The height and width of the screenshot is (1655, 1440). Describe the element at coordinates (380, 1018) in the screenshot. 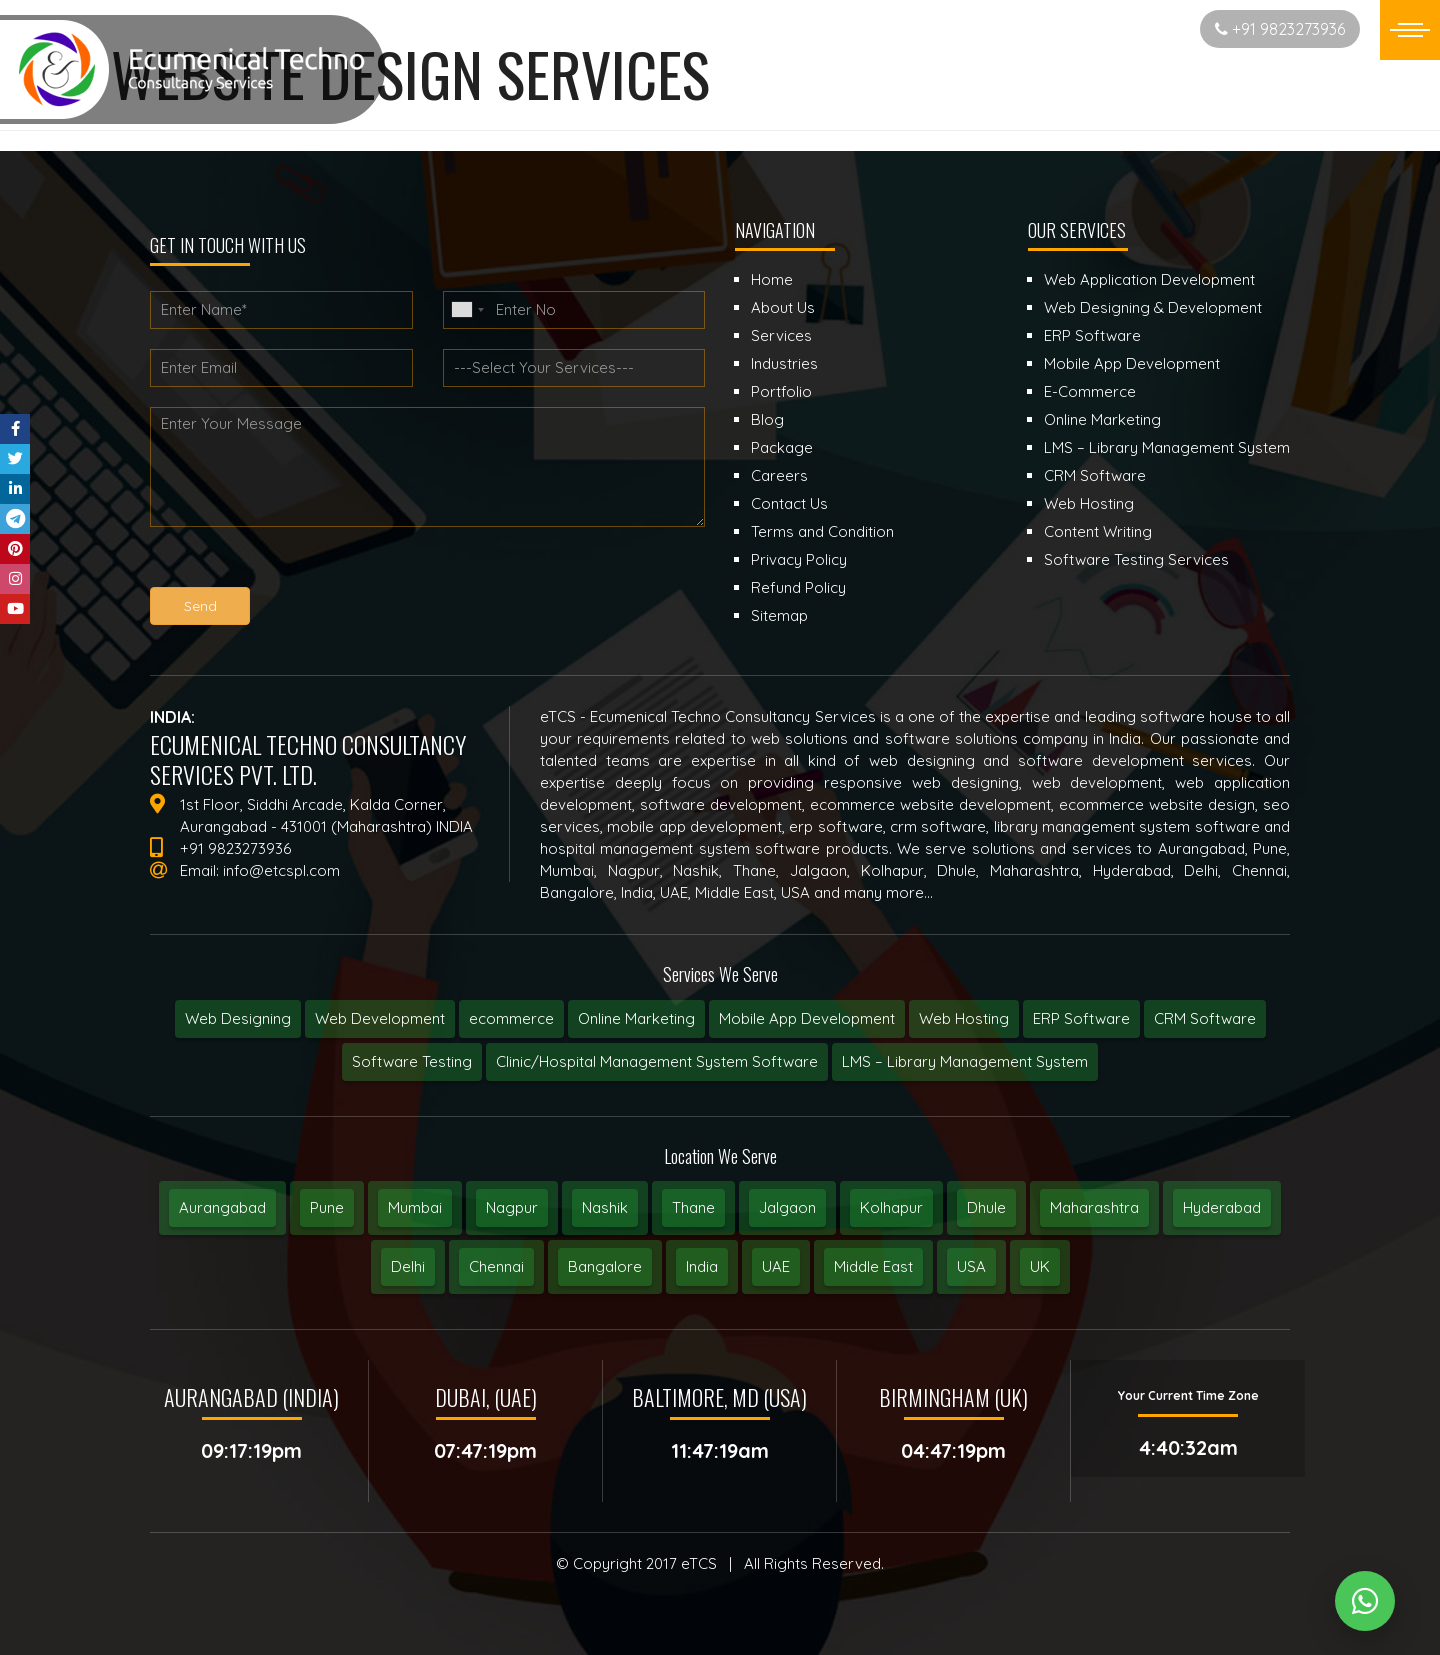

I see `Web Development` at that location.